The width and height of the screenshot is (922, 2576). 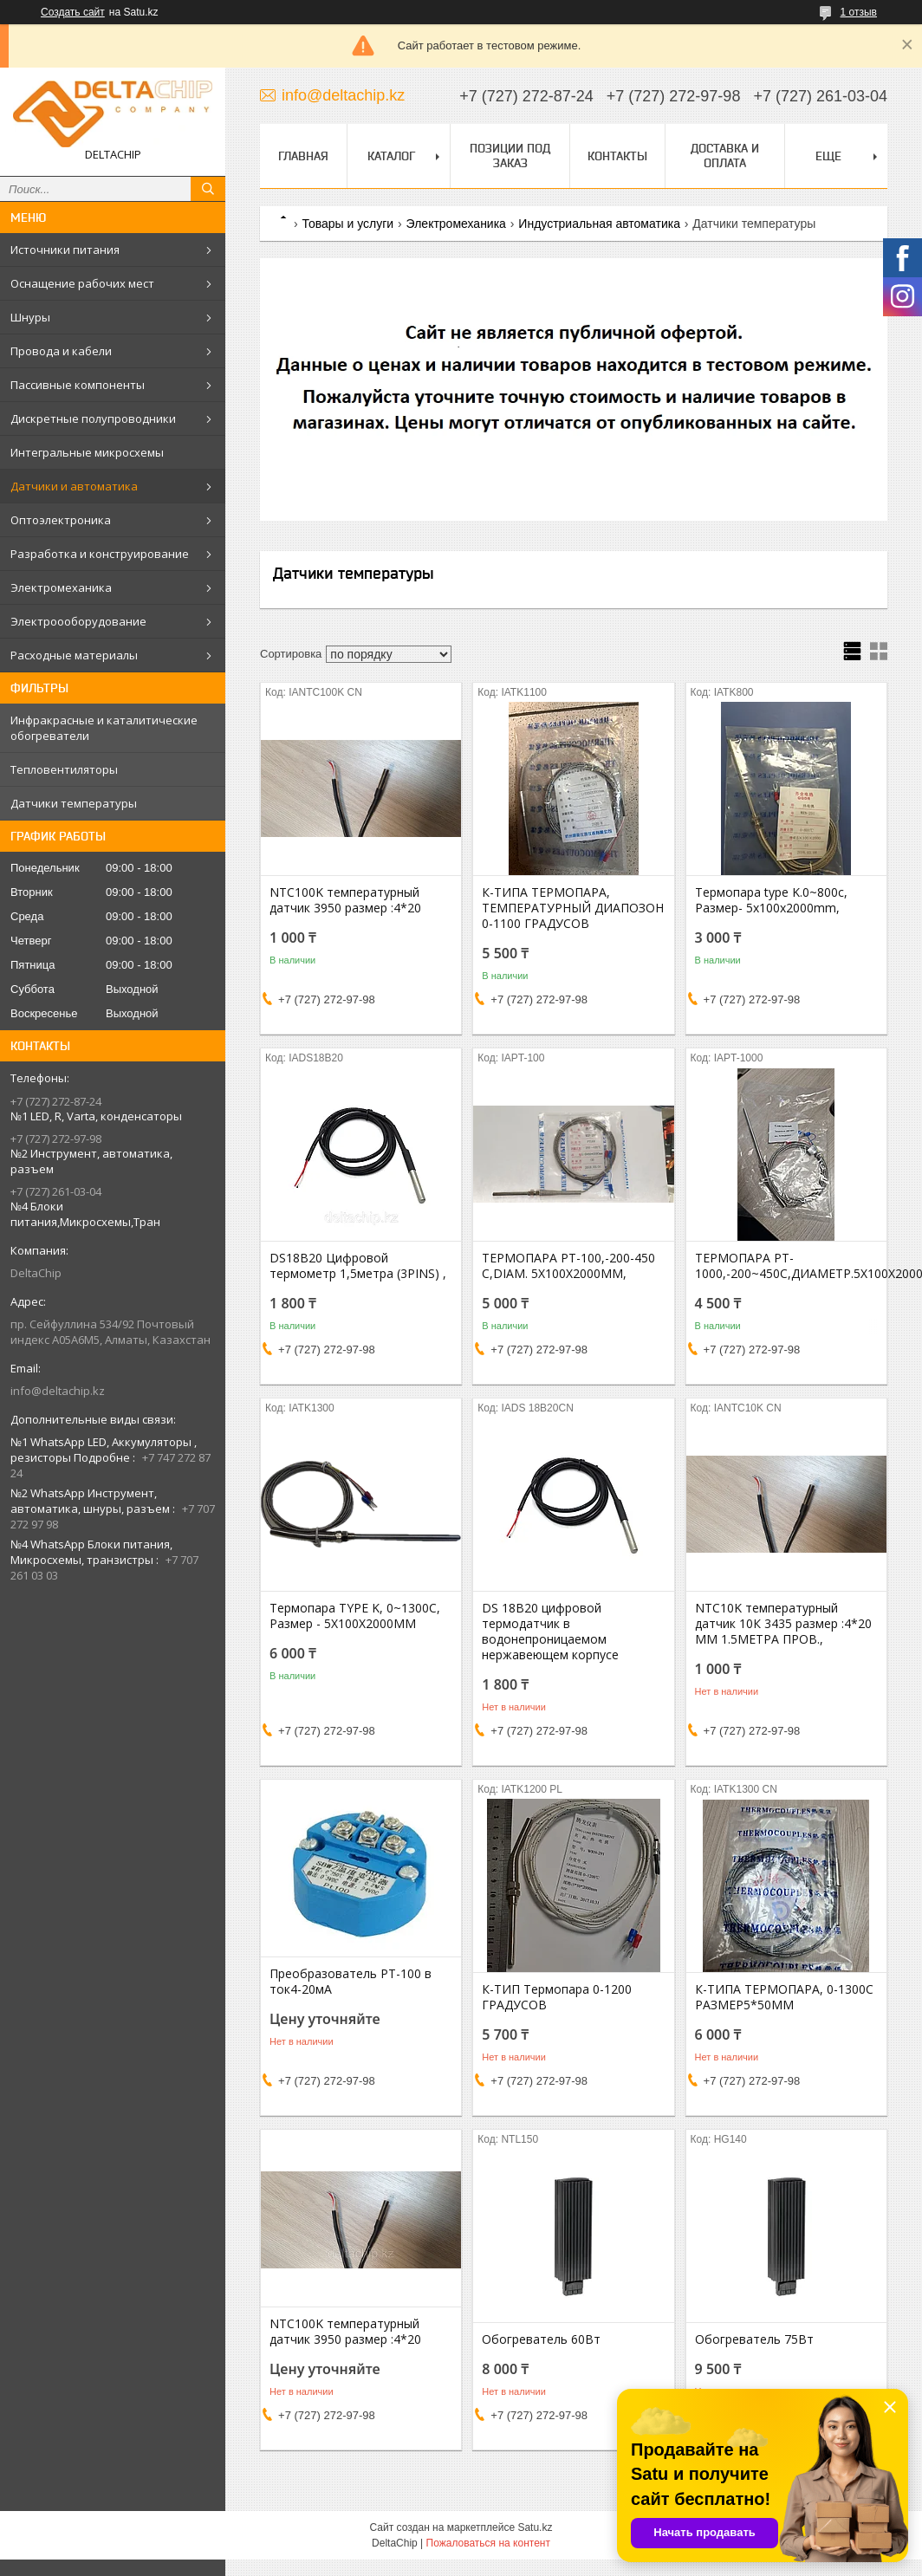 What do you see at coordinates (99, 553) in the screenshot?
I see `Разработка и конструирование` at bounding box center [99, 553].